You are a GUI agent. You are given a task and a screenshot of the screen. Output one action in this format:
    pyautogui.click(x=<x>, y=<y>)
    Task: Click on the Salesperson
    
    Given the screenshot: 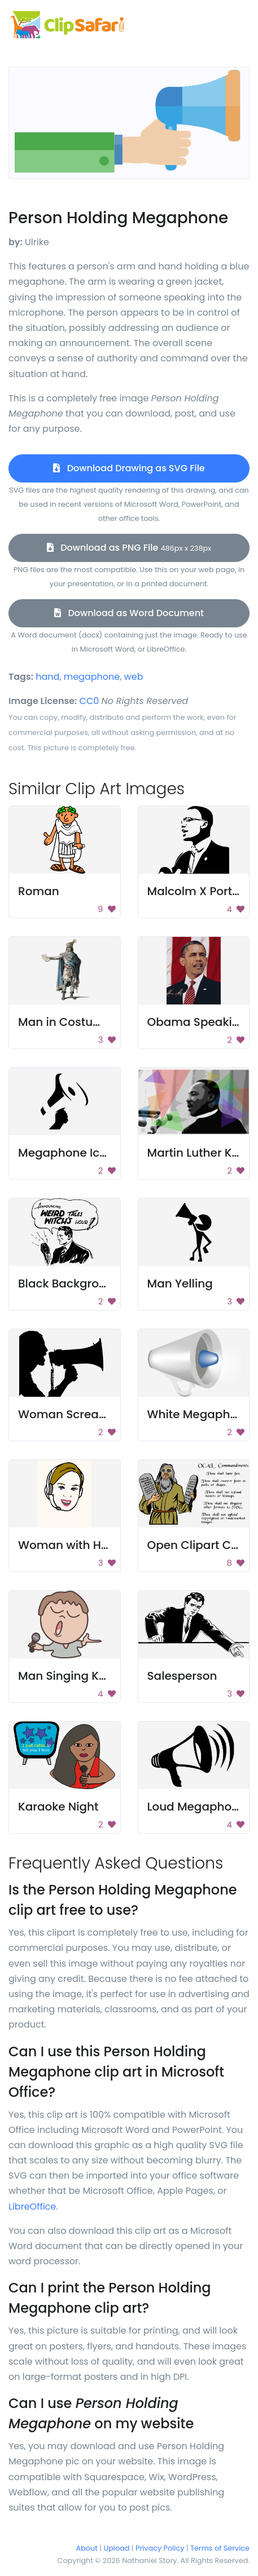 What is the action you would take?
    pyautogui.click(x=182, y=1676)
    